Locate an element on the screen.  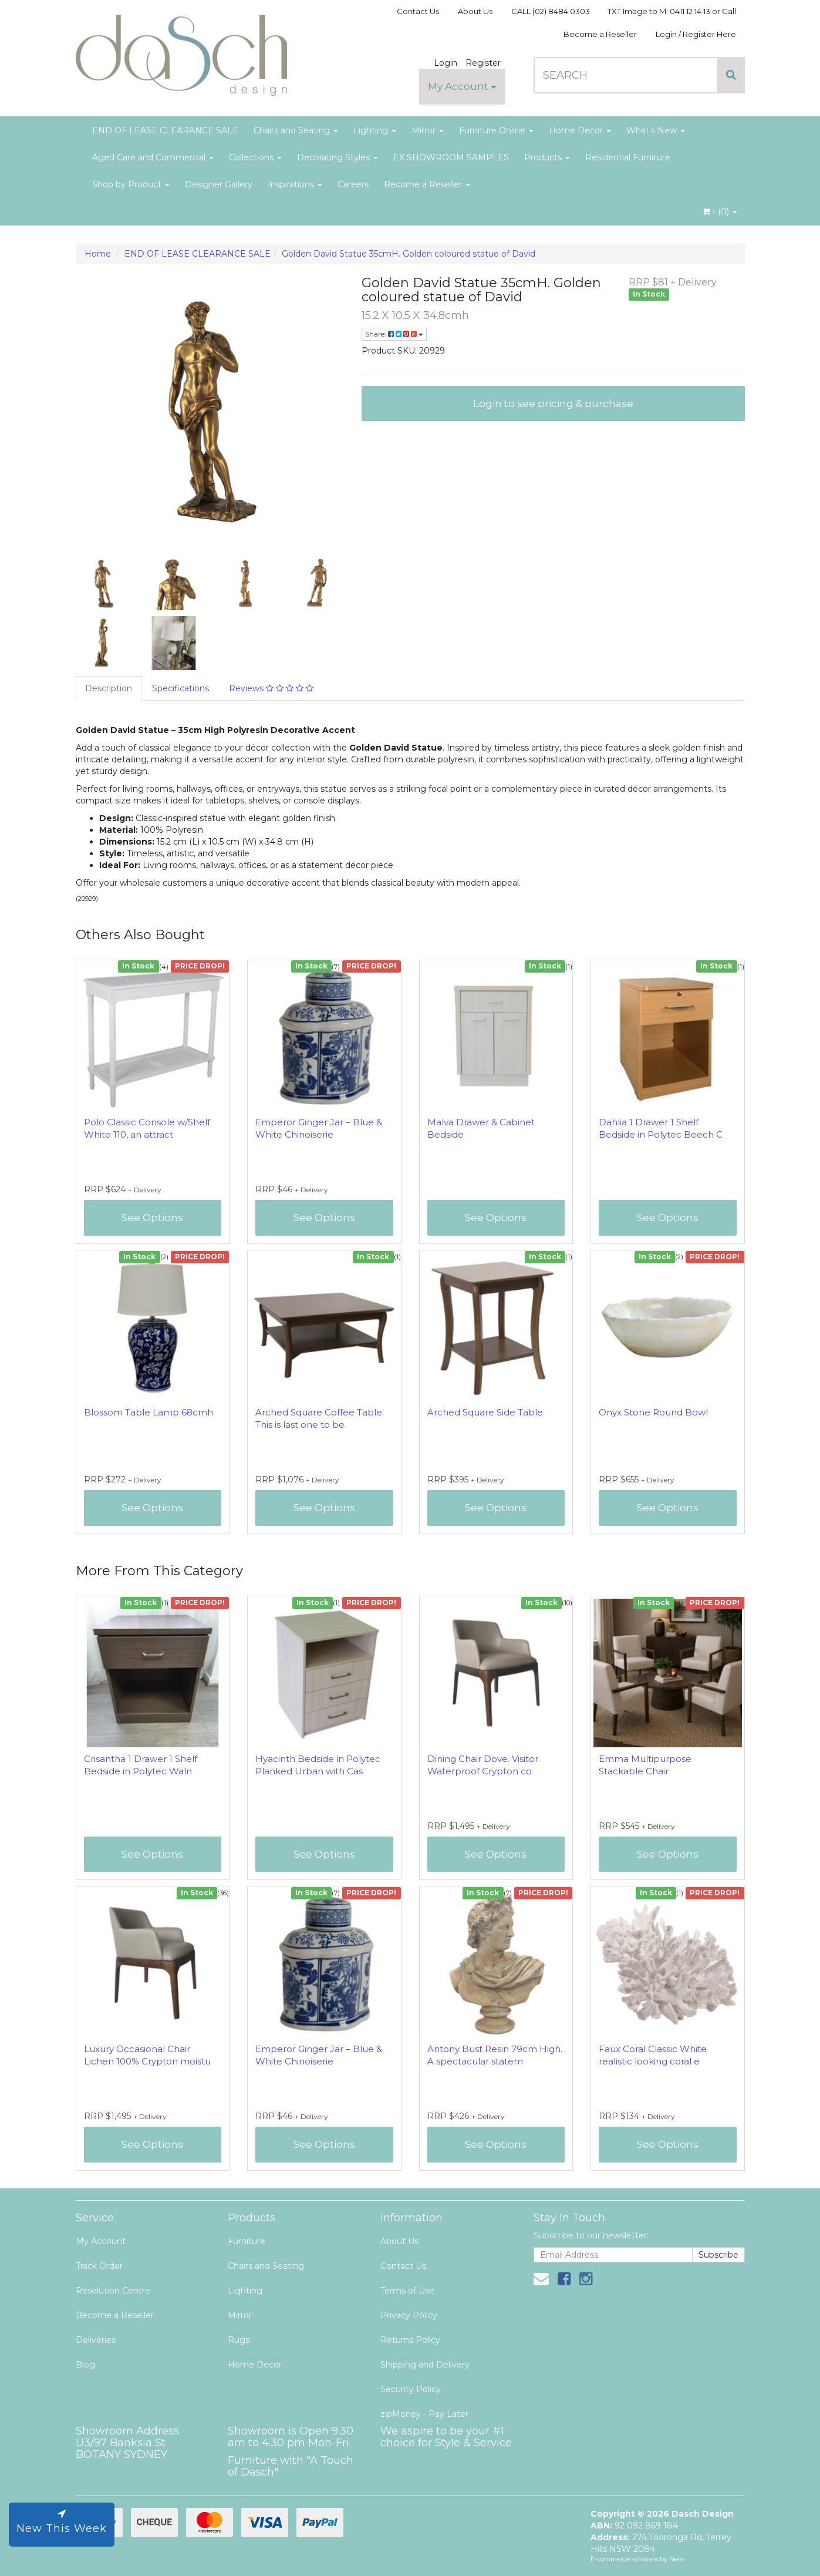
Shipping and Delivery is located at coordinates (425, 2364).